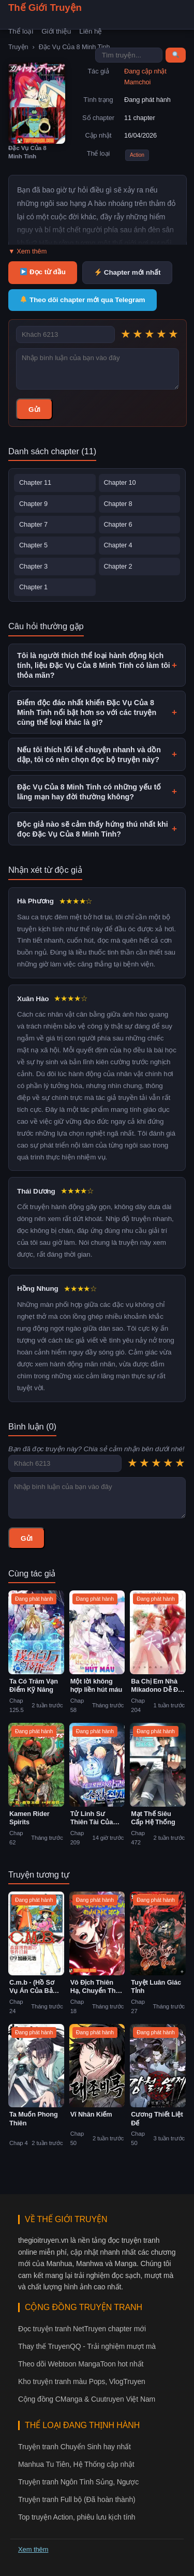 This screenshot has height=2576, width=194. I want to click on Nếu tôi thích lối kể chuyện nhanh và dồn dập, tôi có nên chọn đọc bộ truyện này?, so click(97, 755).